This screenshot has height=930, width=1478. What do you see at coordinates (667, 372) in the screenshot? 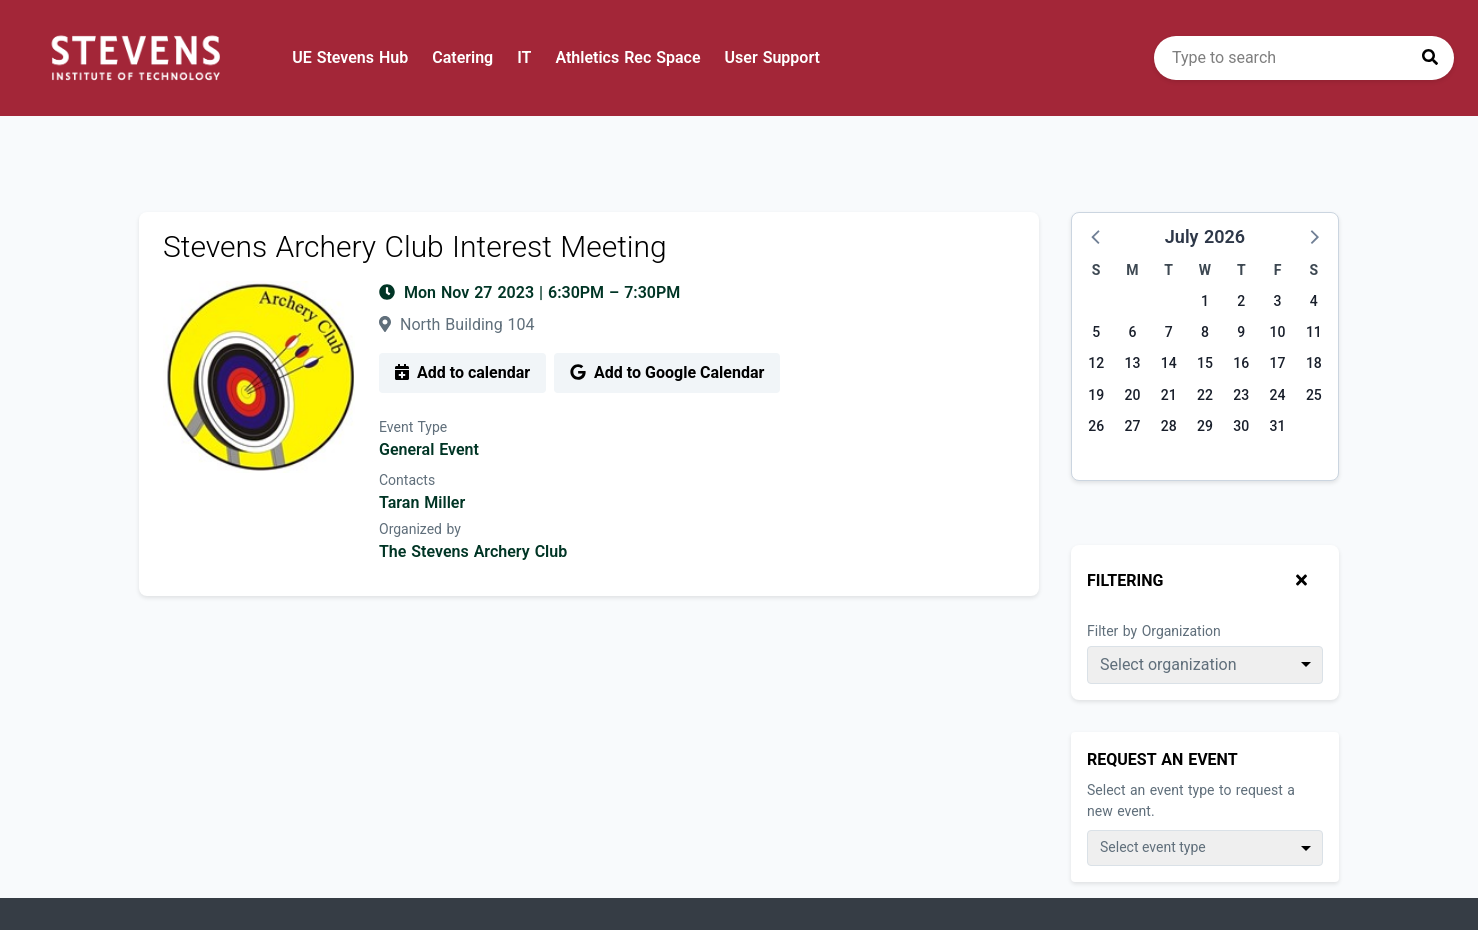
I see `Add to Google Calendar` at bounding box center [667, 372].